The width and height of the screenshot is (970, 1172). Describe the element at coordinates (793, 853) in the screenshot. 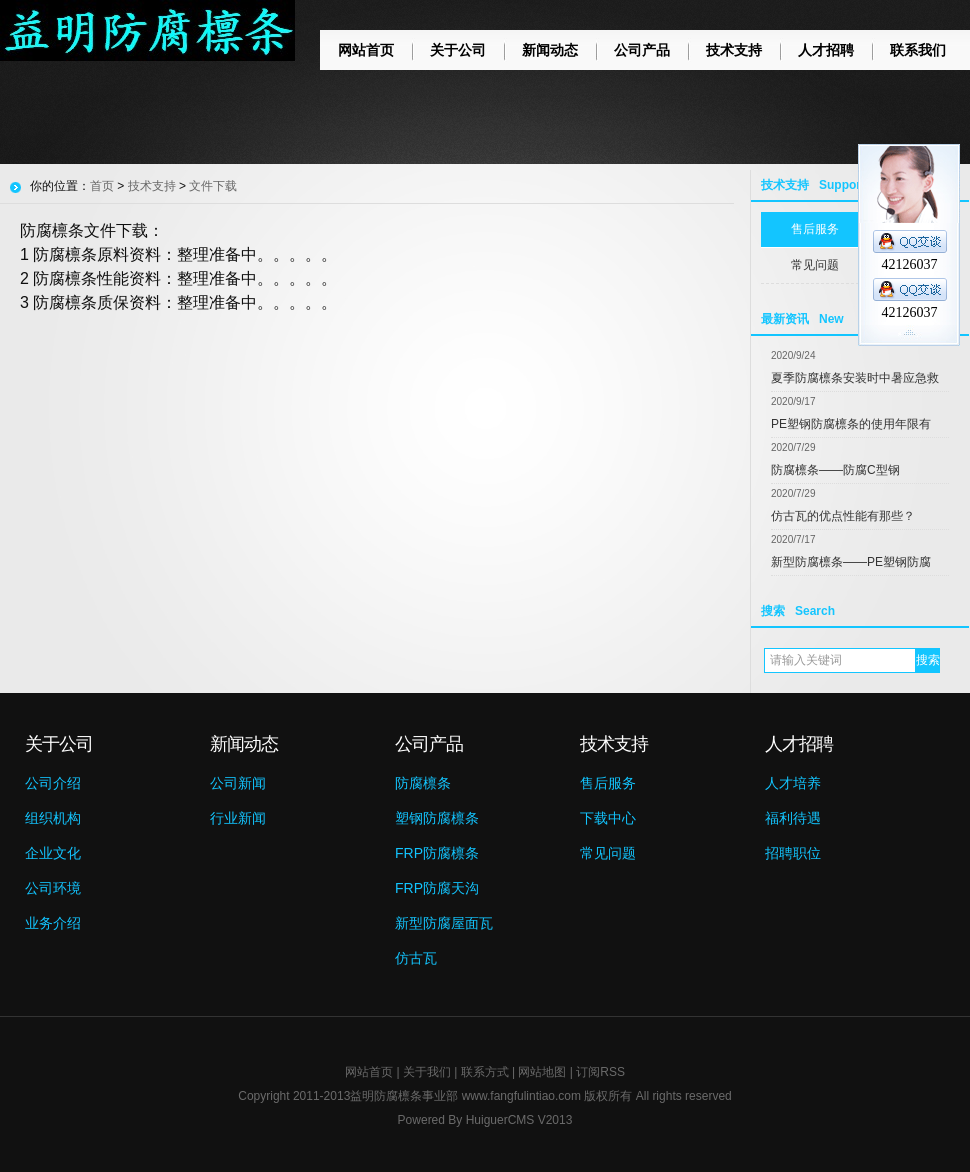

I see `招聘职位` at that location.